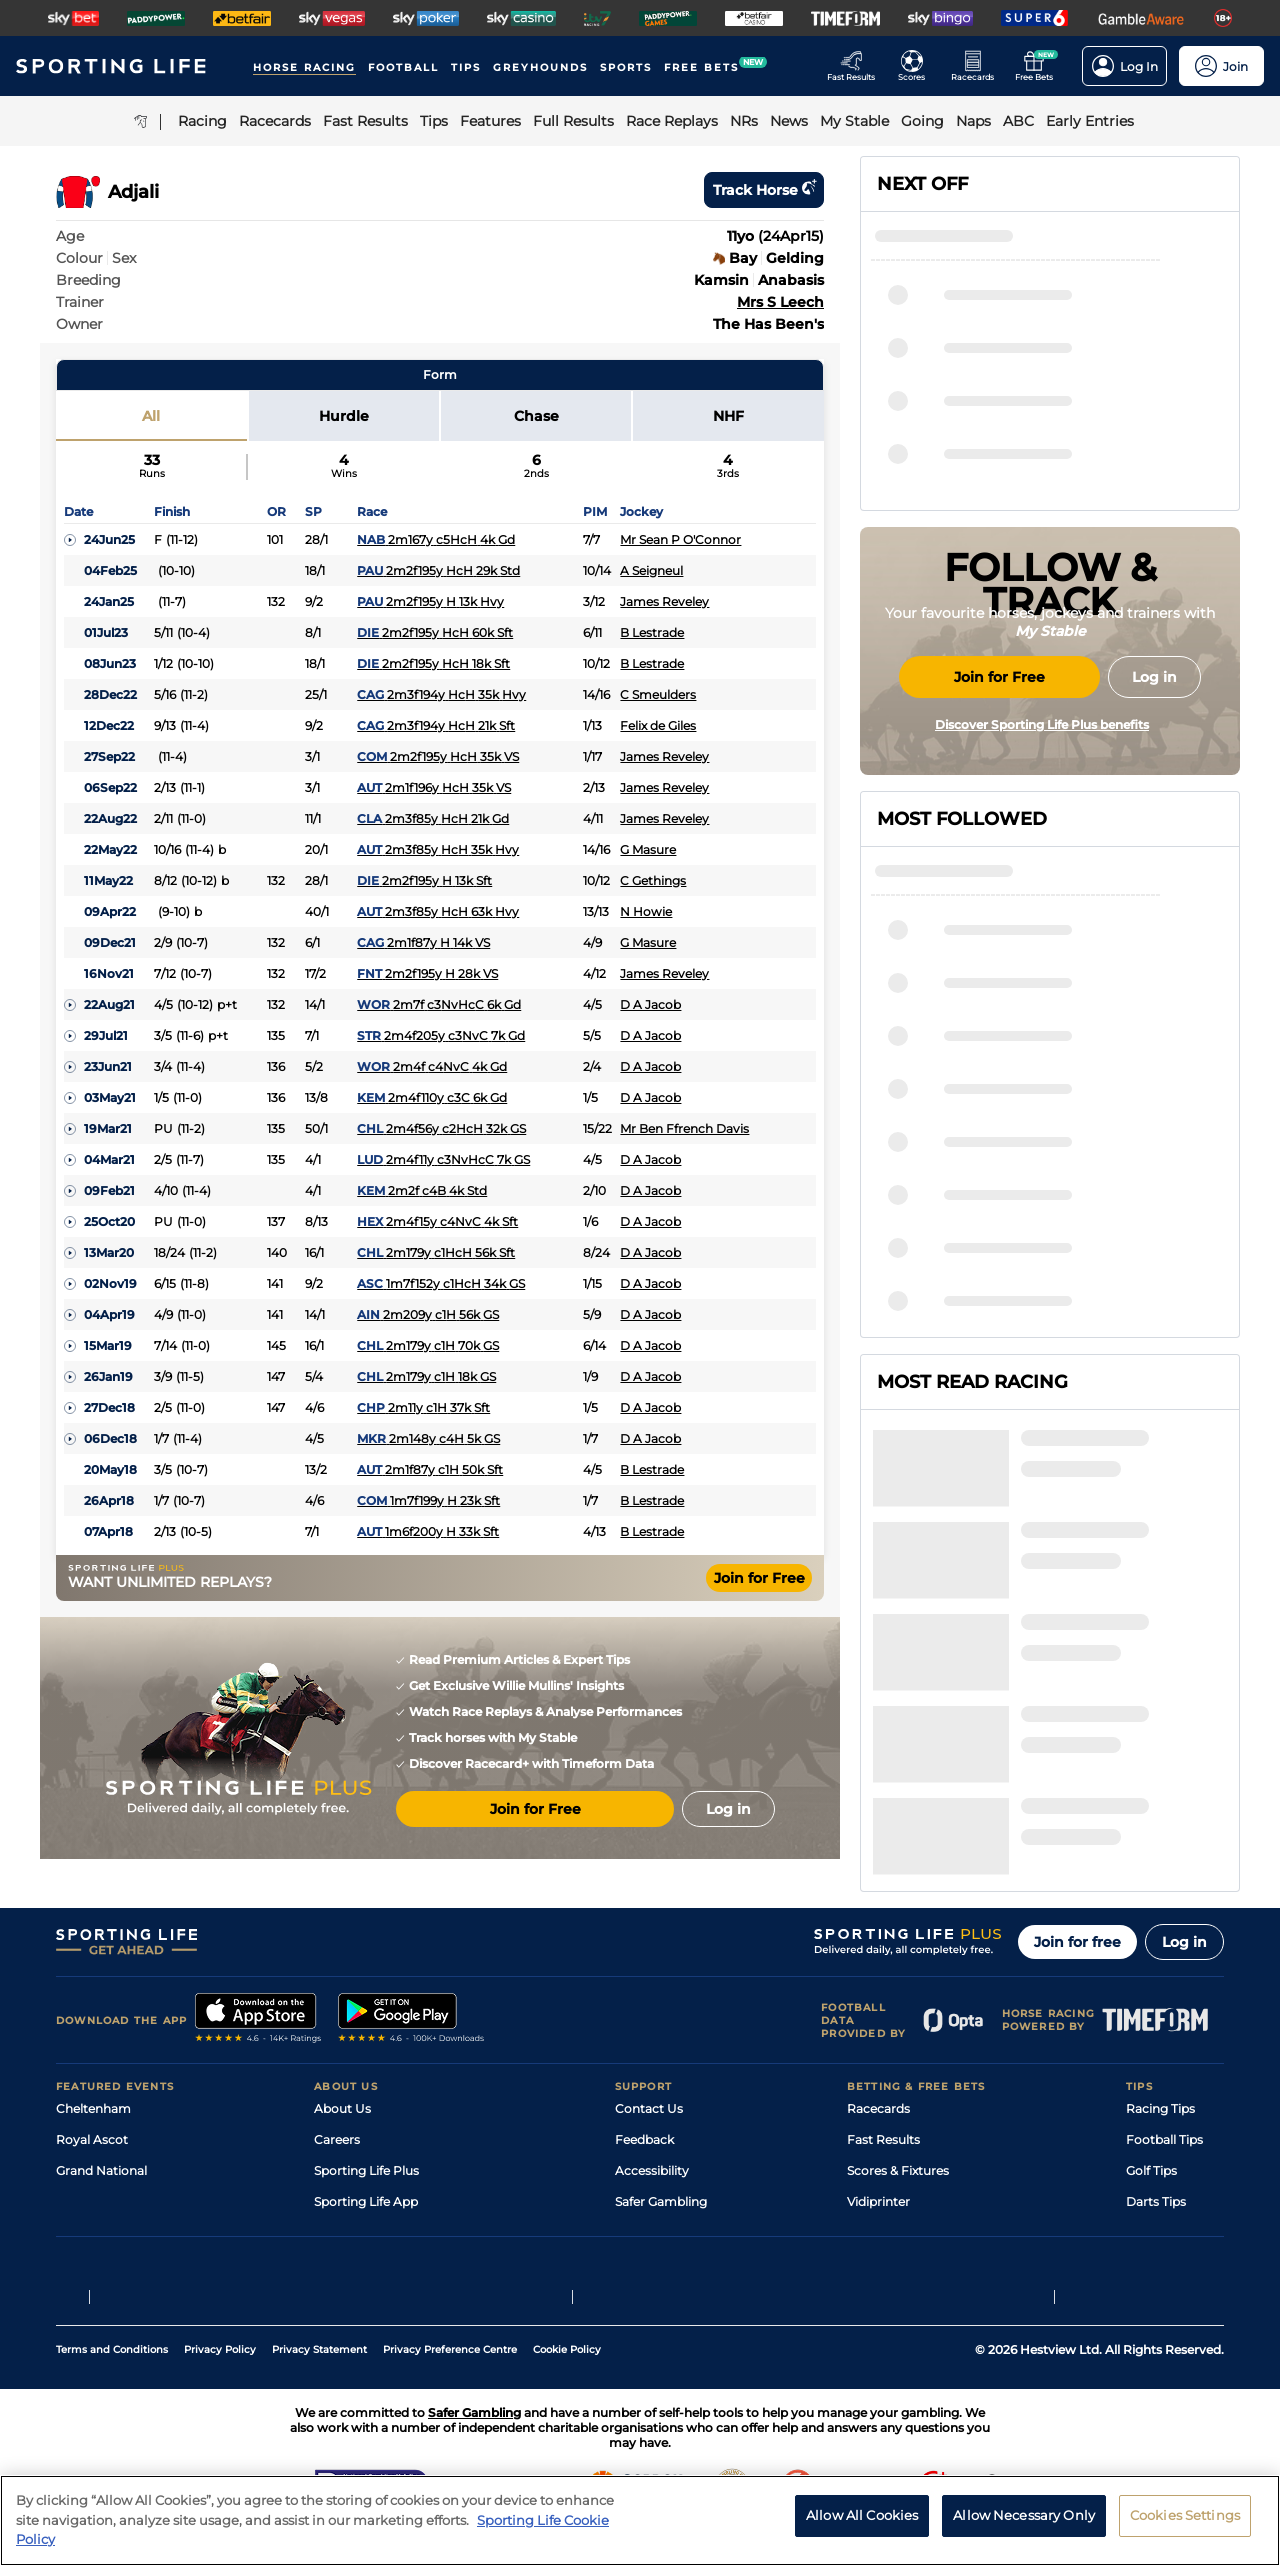 This screenshot has width=1280, height=2566. I want to click on Tipping Records, so click(1175, 2214).